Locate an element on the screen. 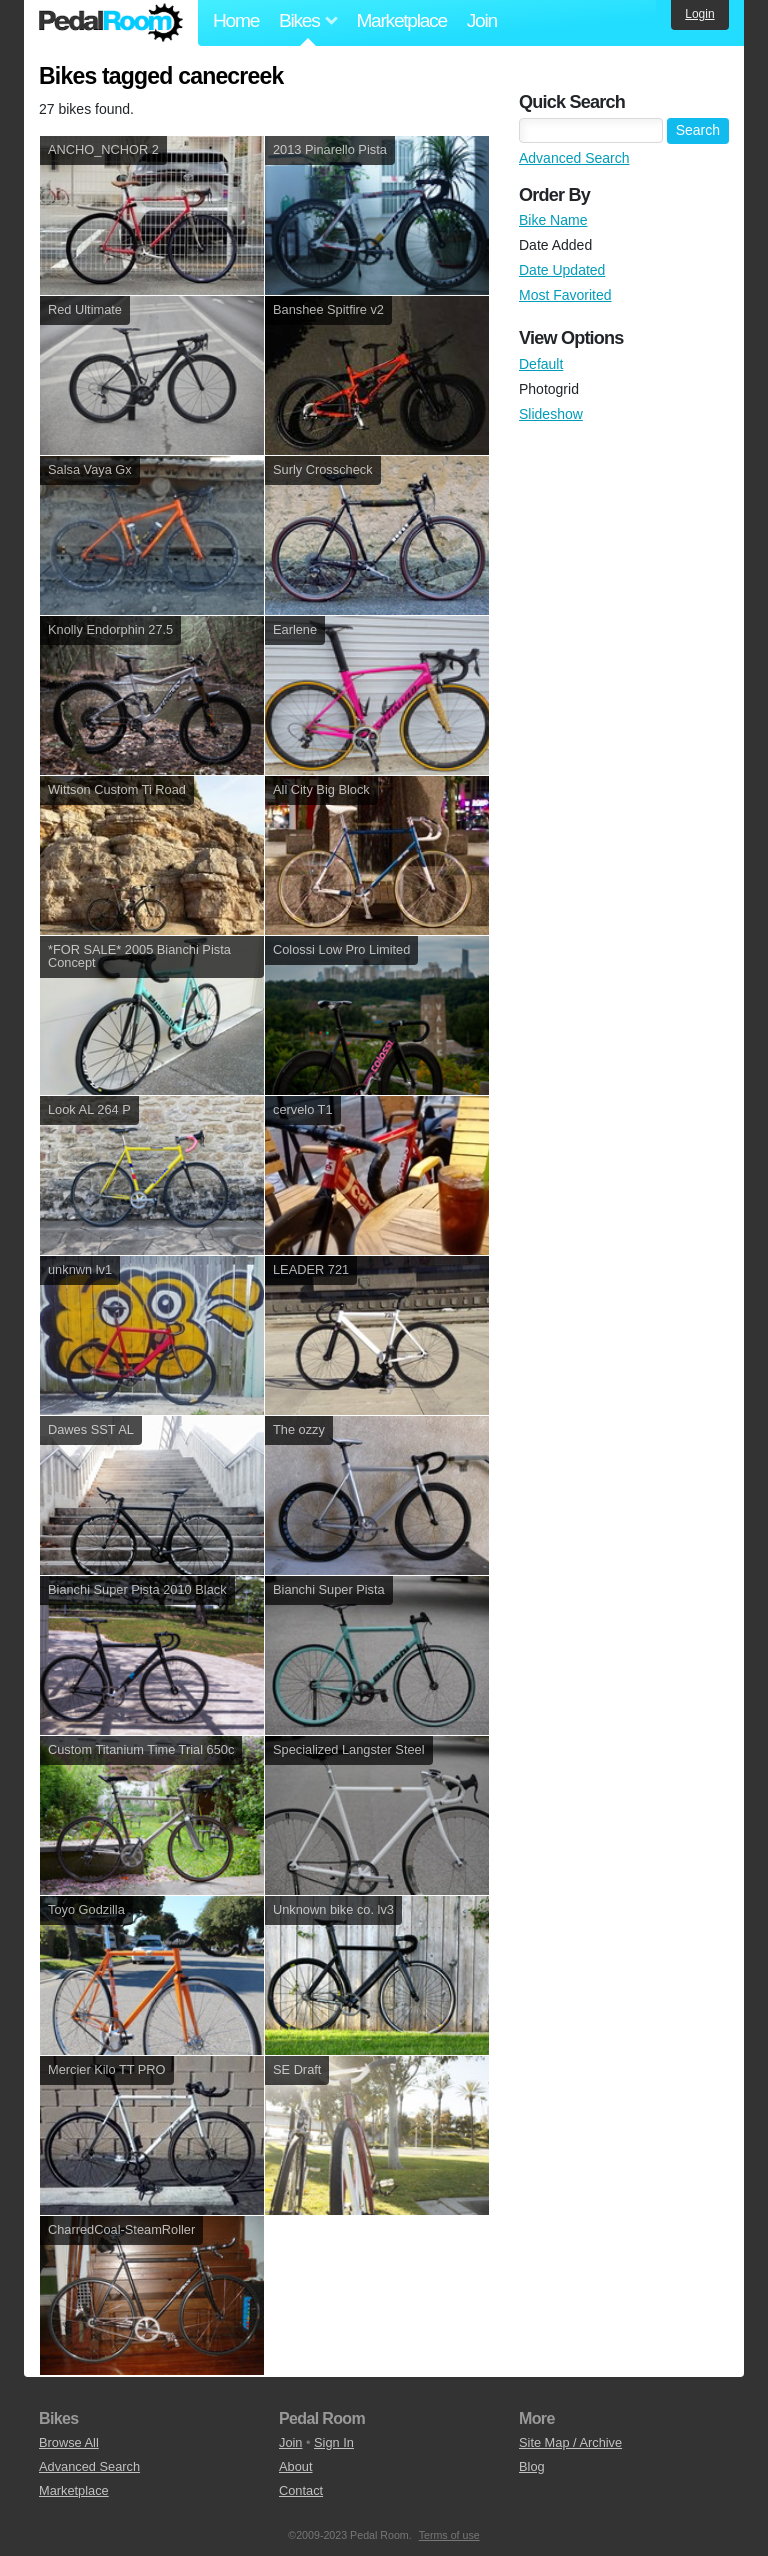 The width and height of the screenshot is (768, 2556). Advanced Search is located at coordinates (574, 158).